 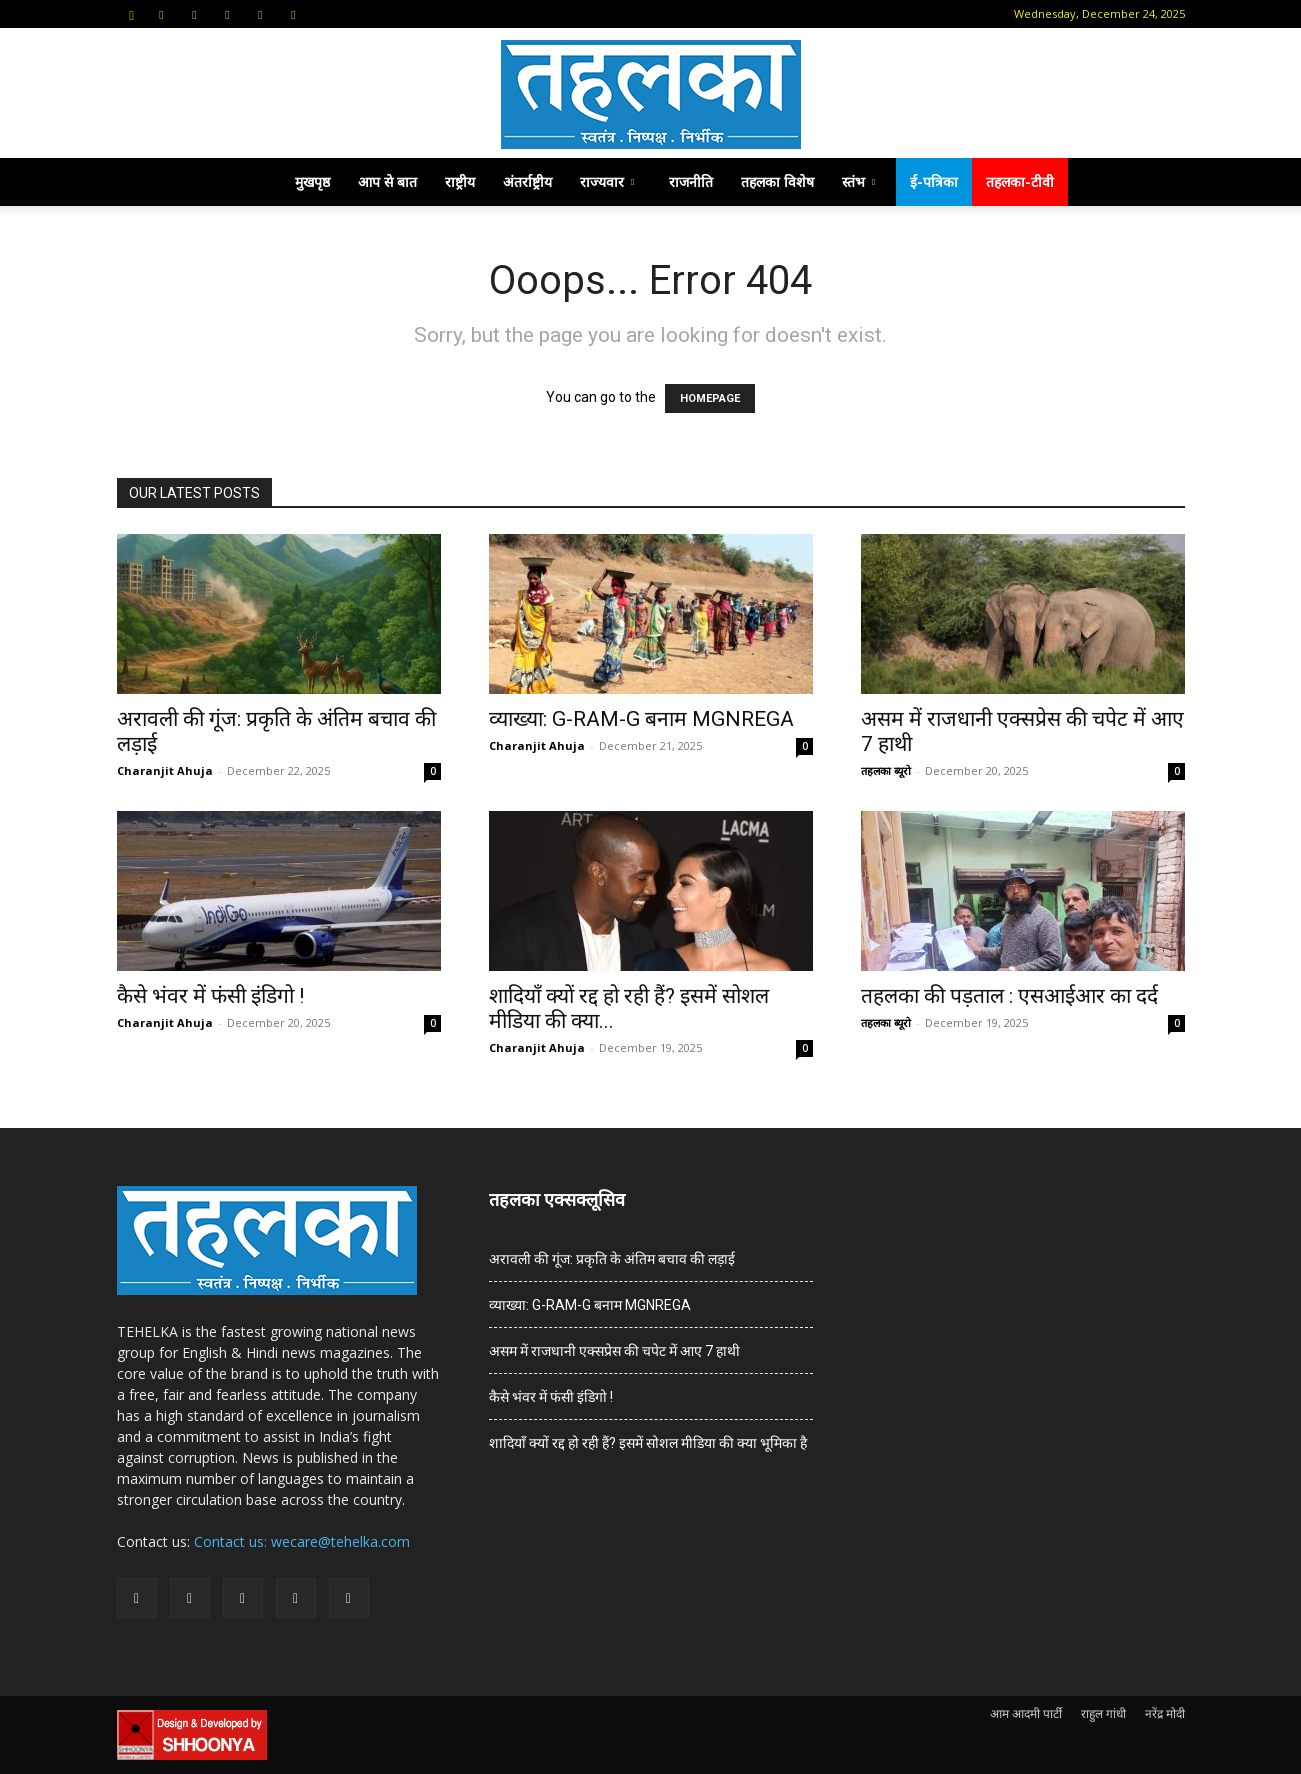 What do you see at coordinates (460, 181) in the screenshot?
I see `राष्ट्रीय` at bounding box center [460, 181].